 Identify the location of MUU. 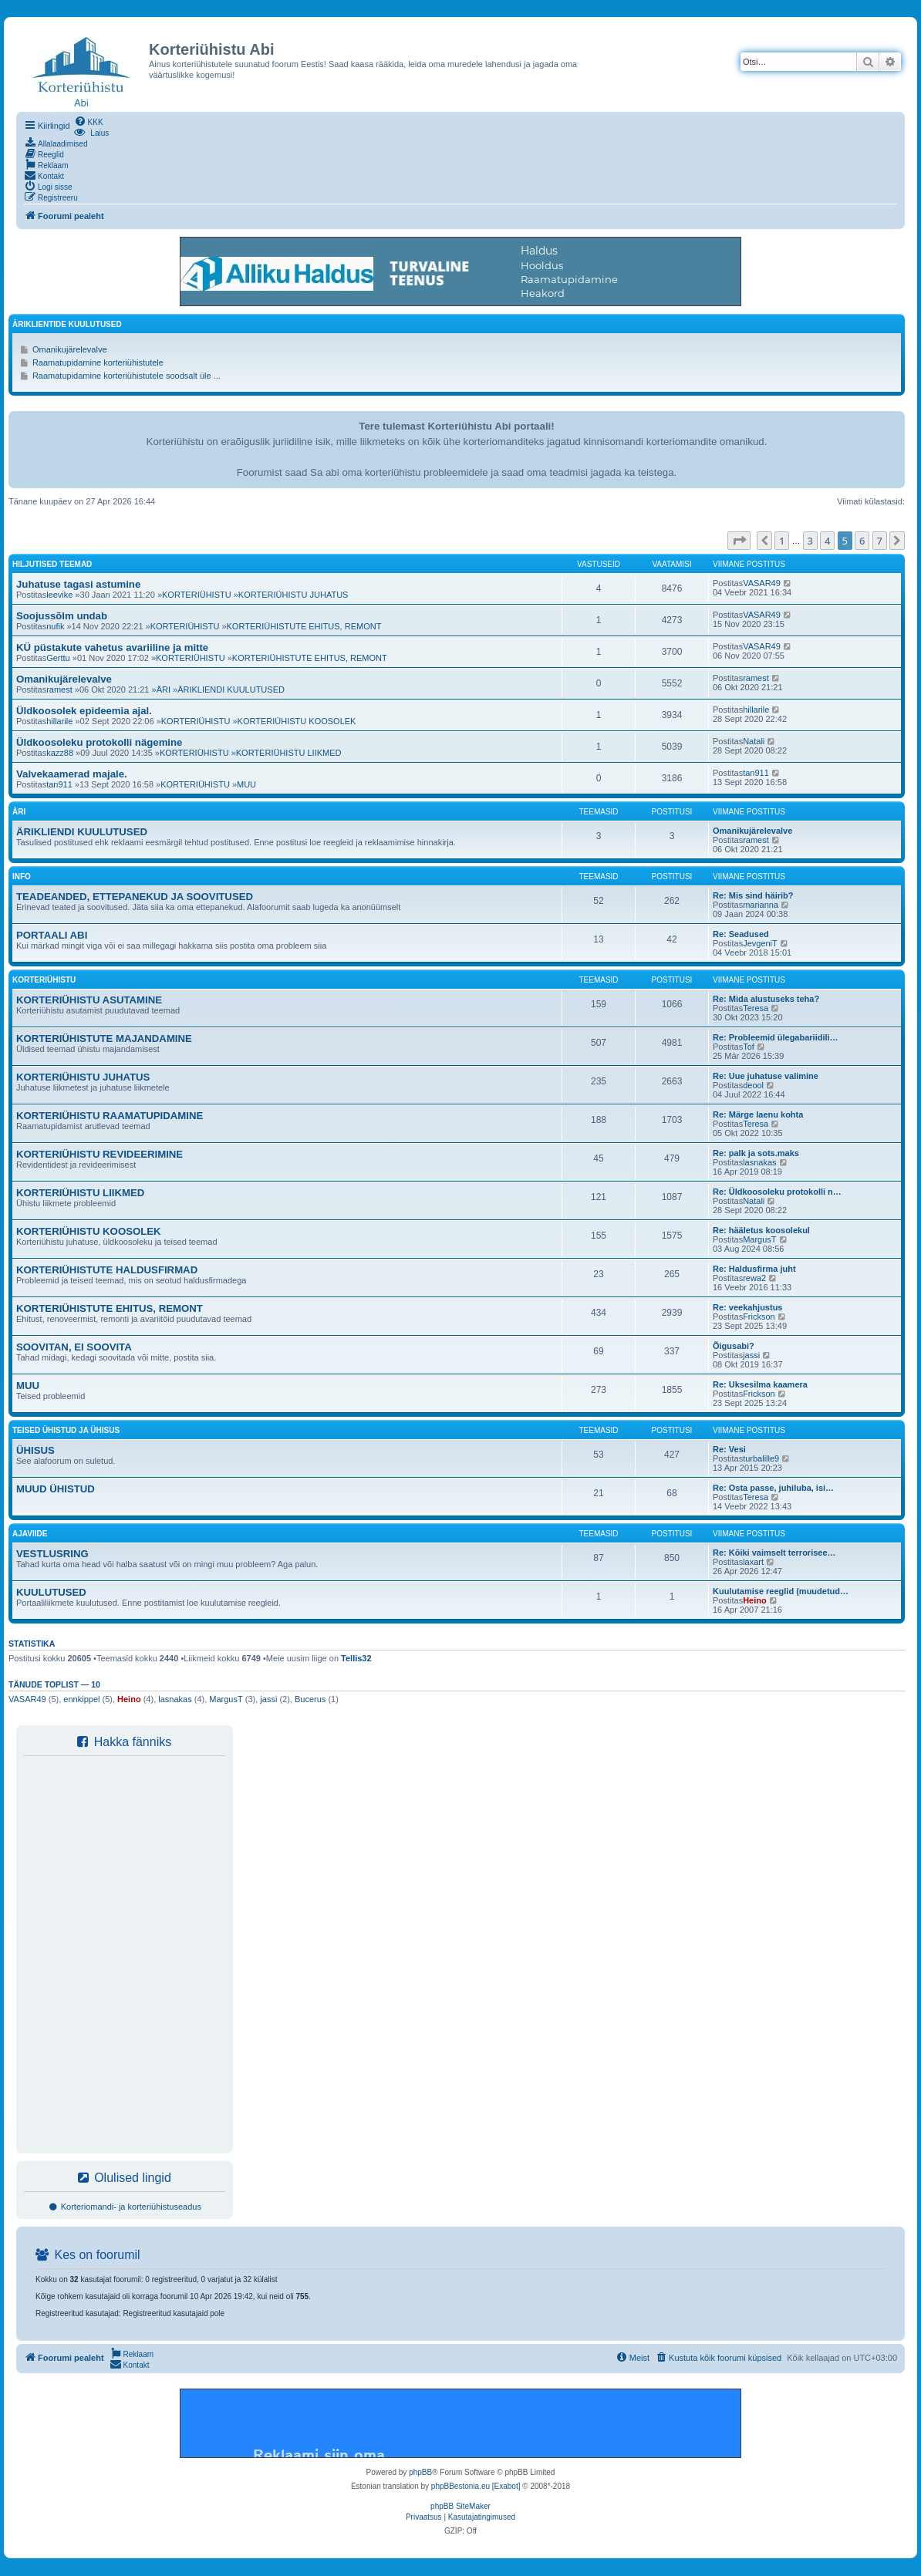
(246, 784).